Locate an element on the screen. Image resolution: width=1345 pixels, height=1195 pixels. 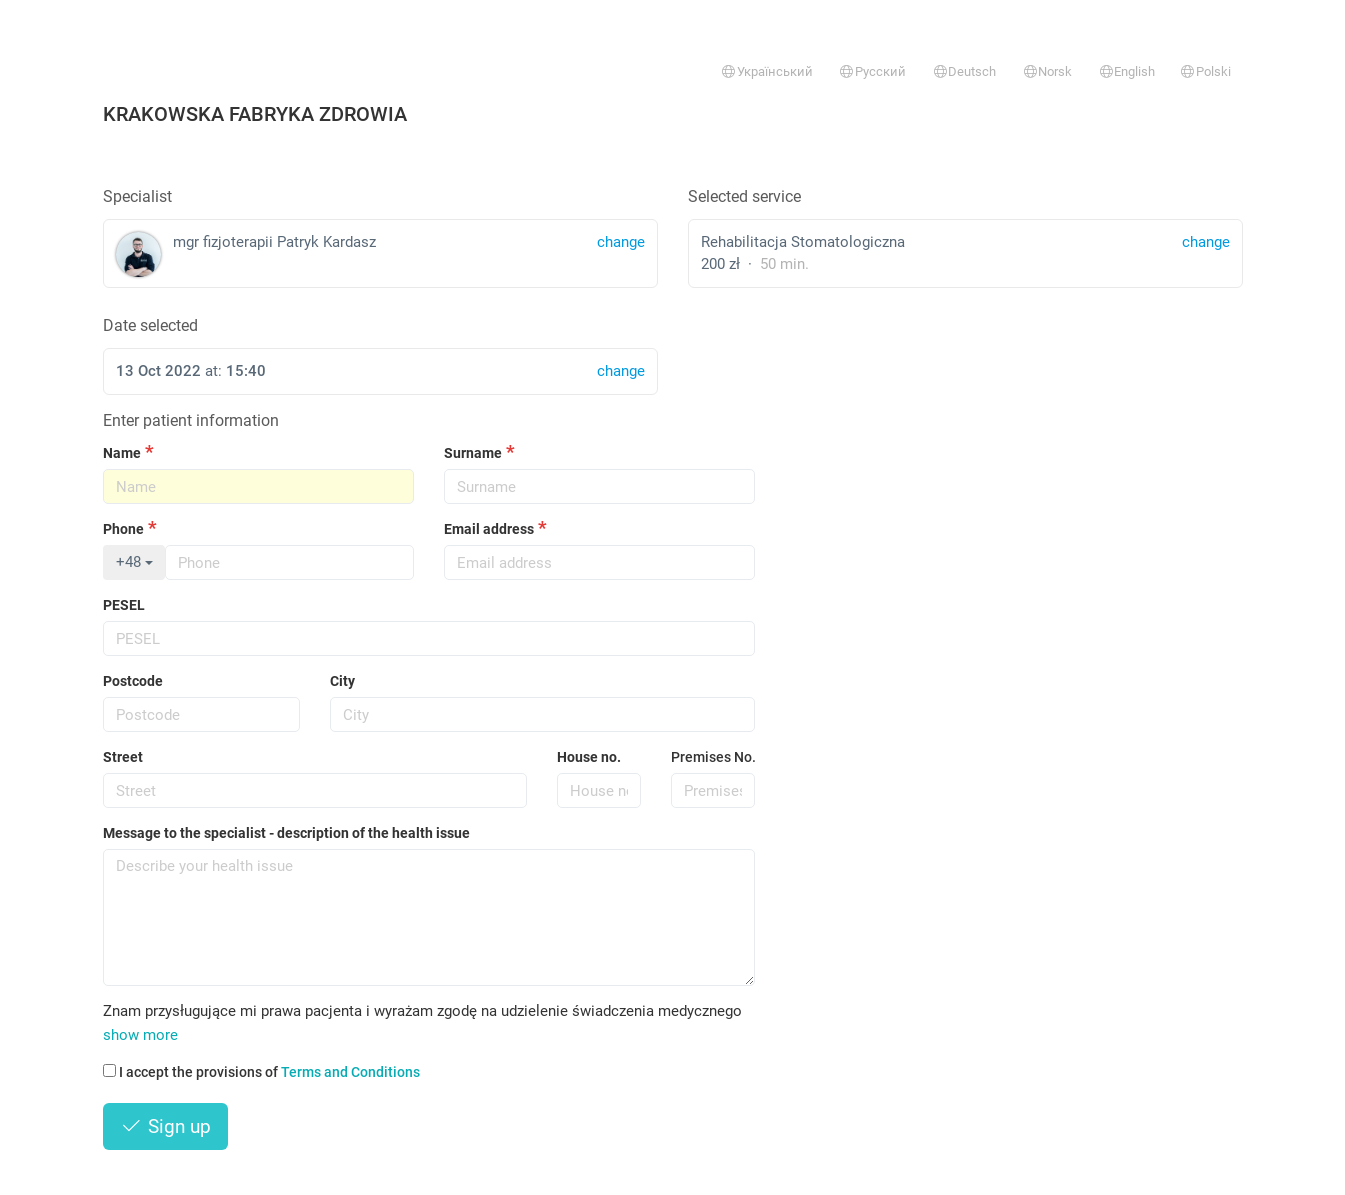
Street is located at coordinates (123, 757).